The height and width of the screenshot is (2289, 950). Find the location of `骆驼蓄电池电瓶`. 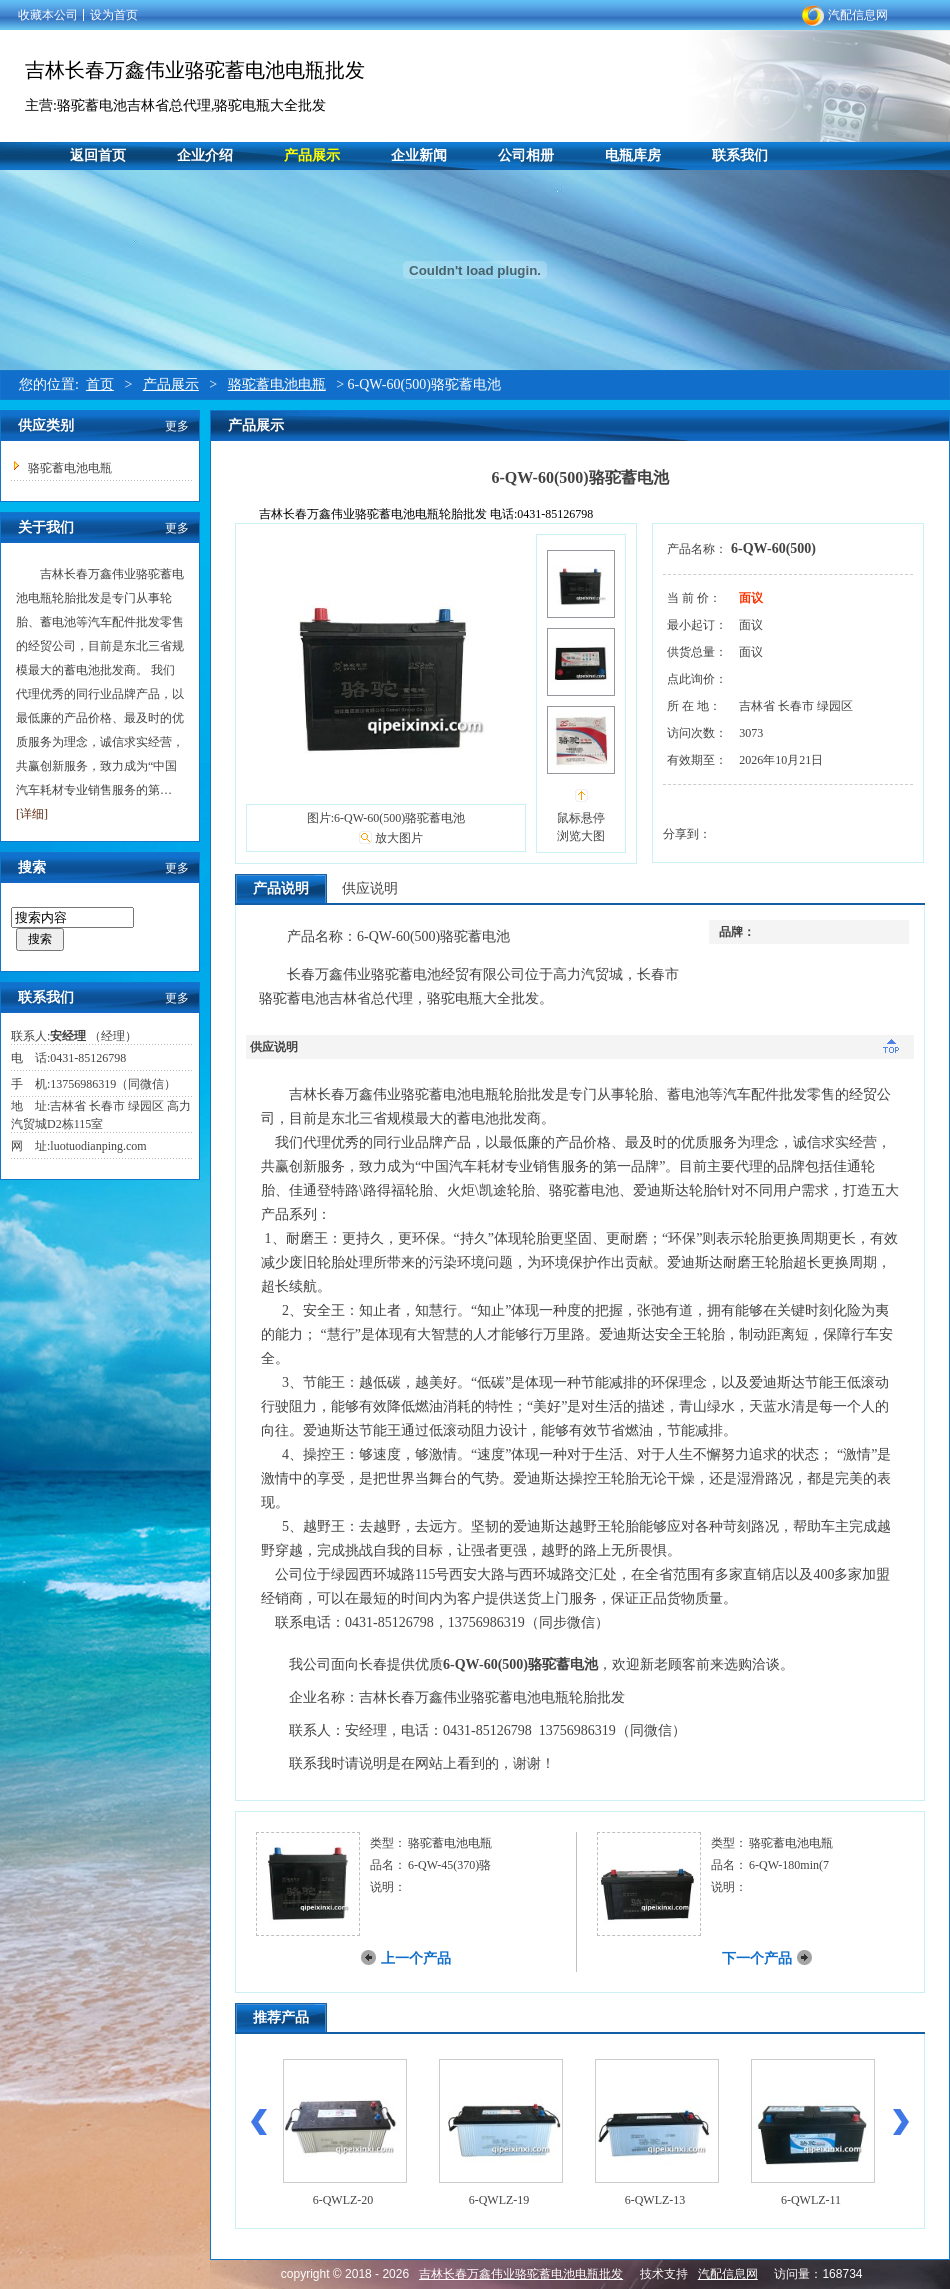

骆驼蓄电池电瓶 is located at coordinates (277, 384).